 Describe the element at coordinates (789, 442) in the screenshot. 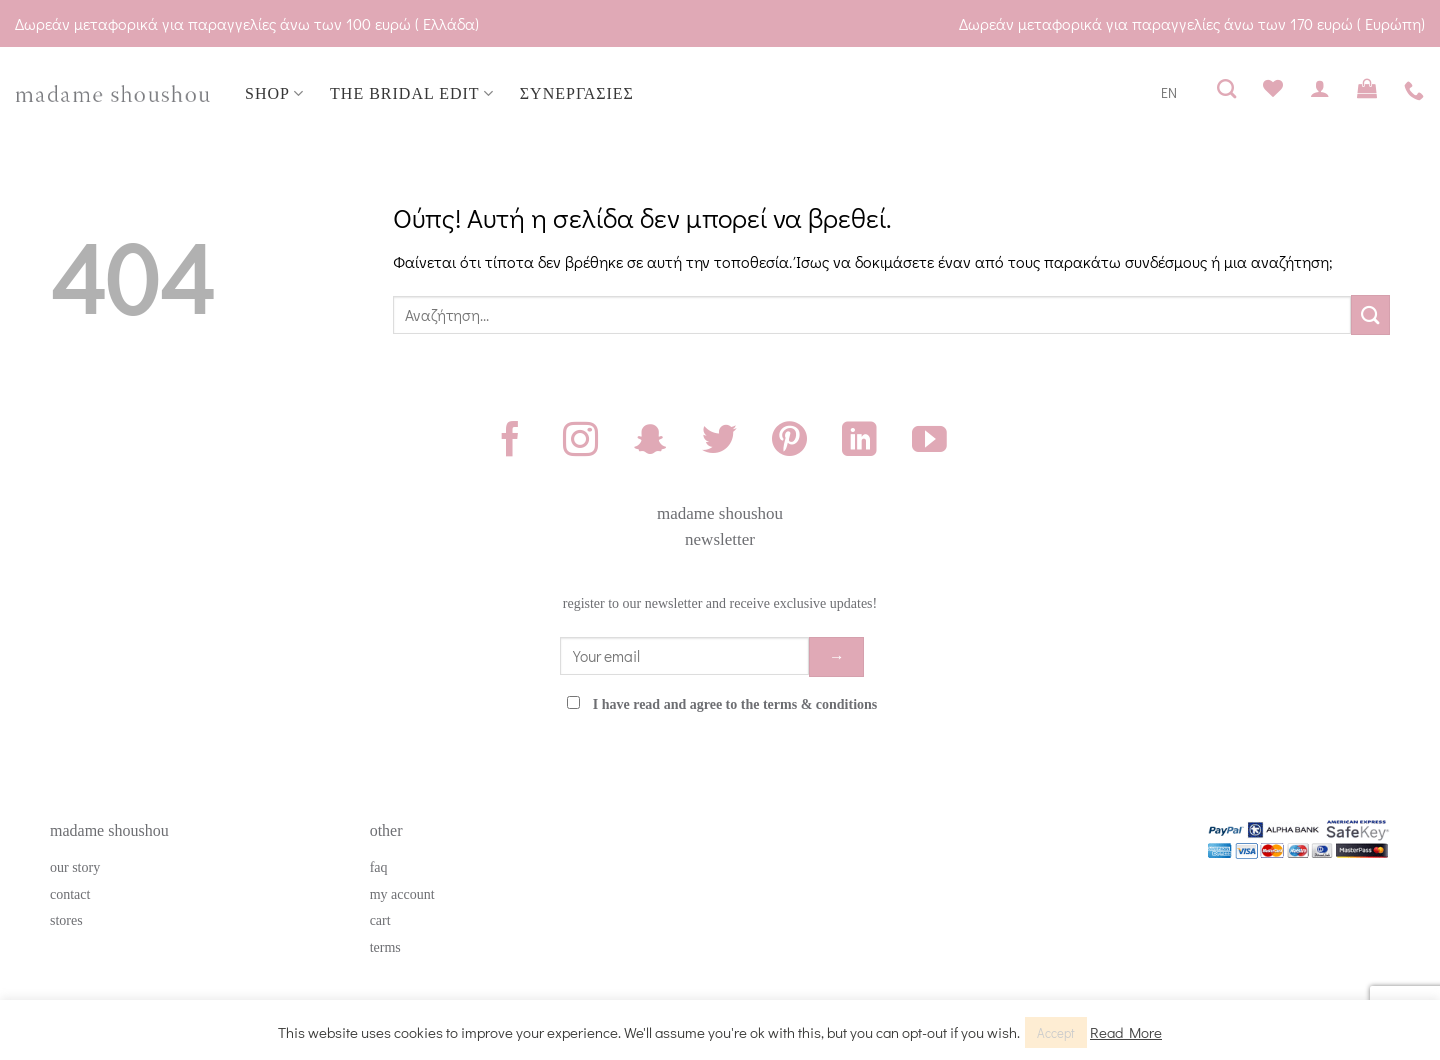

I see `[Follow on Pinterest]` at that location.